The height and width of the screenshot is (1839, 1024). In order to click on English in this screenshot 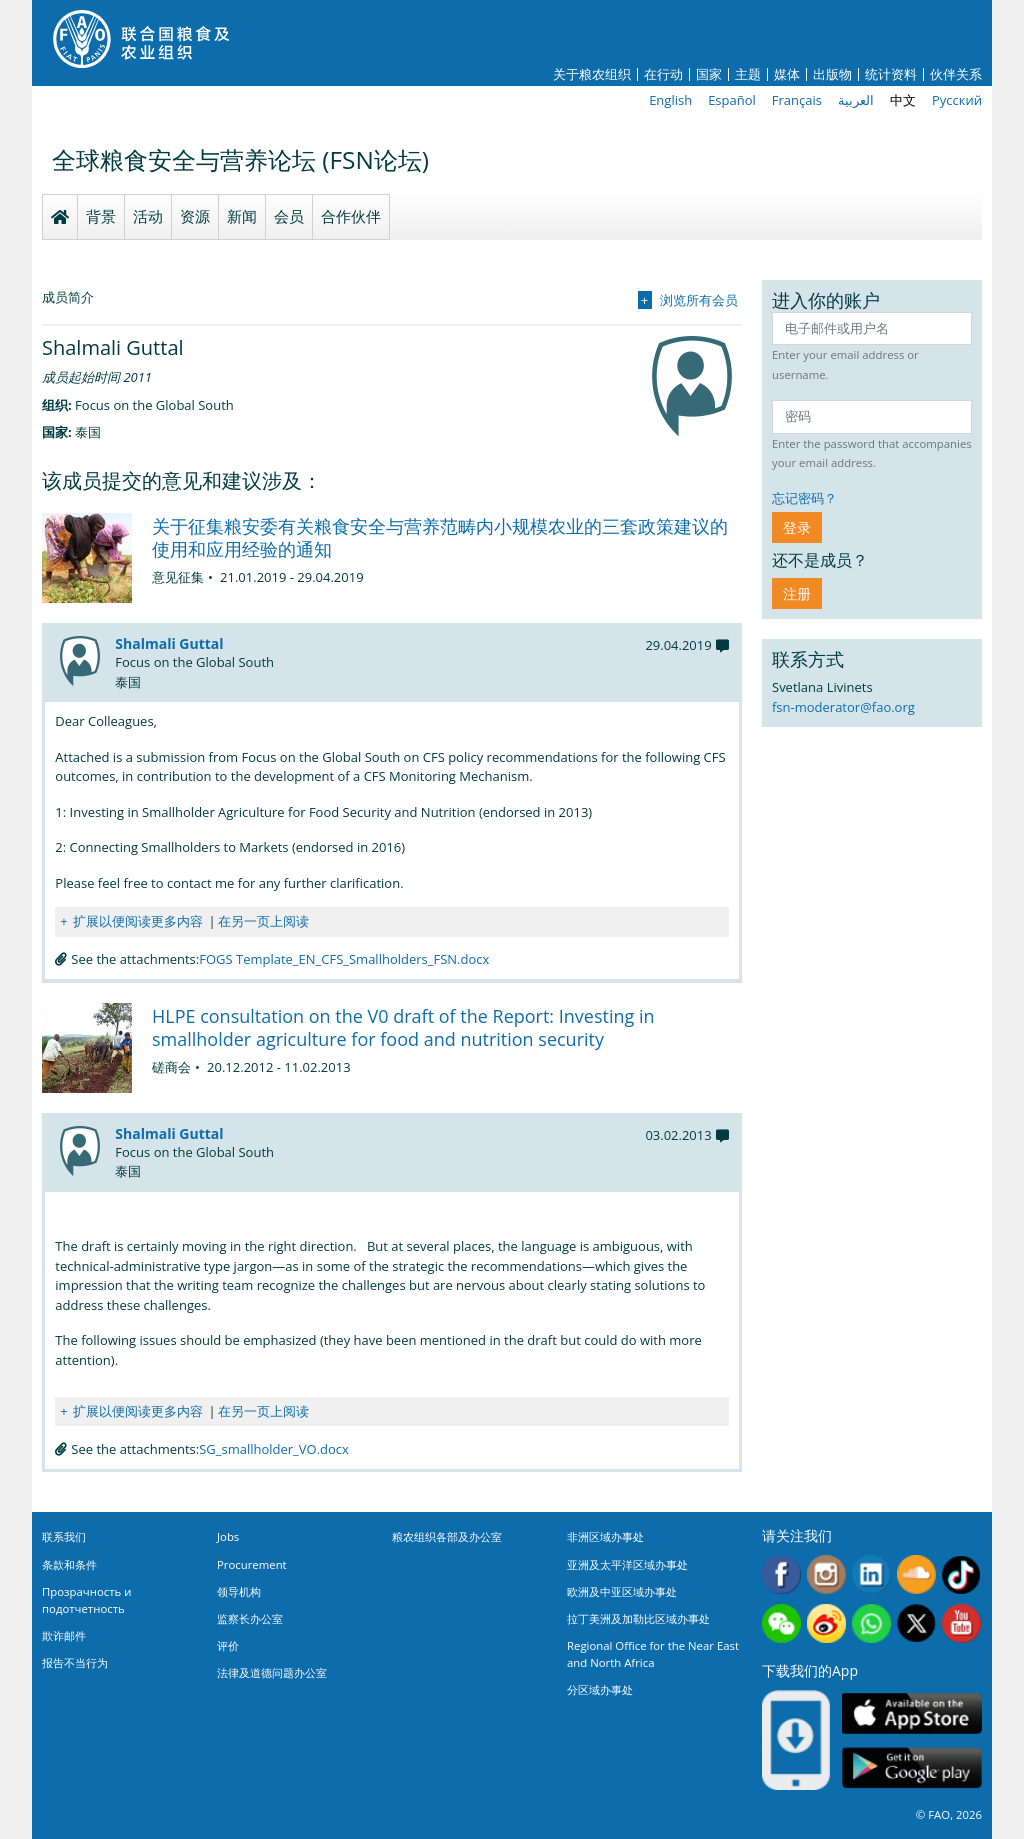, I will do `click(670, 100)`.